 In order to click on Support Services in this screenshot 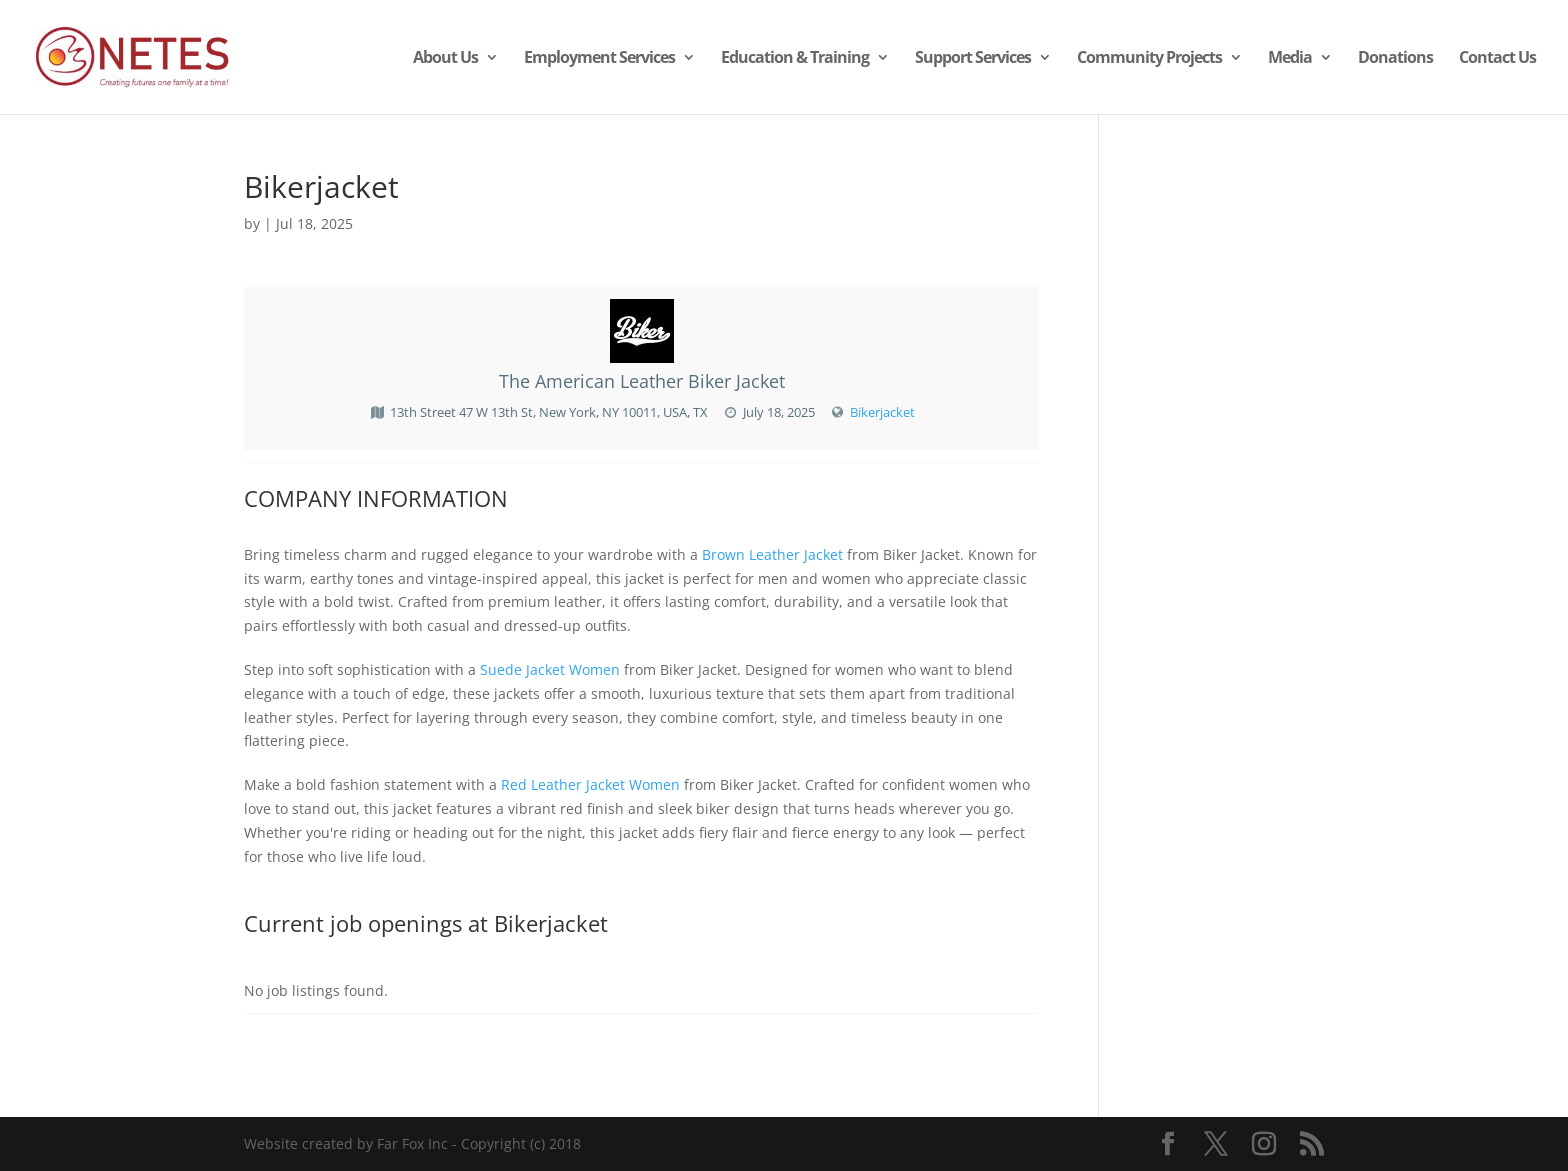, I will do `click(973, 59)`.